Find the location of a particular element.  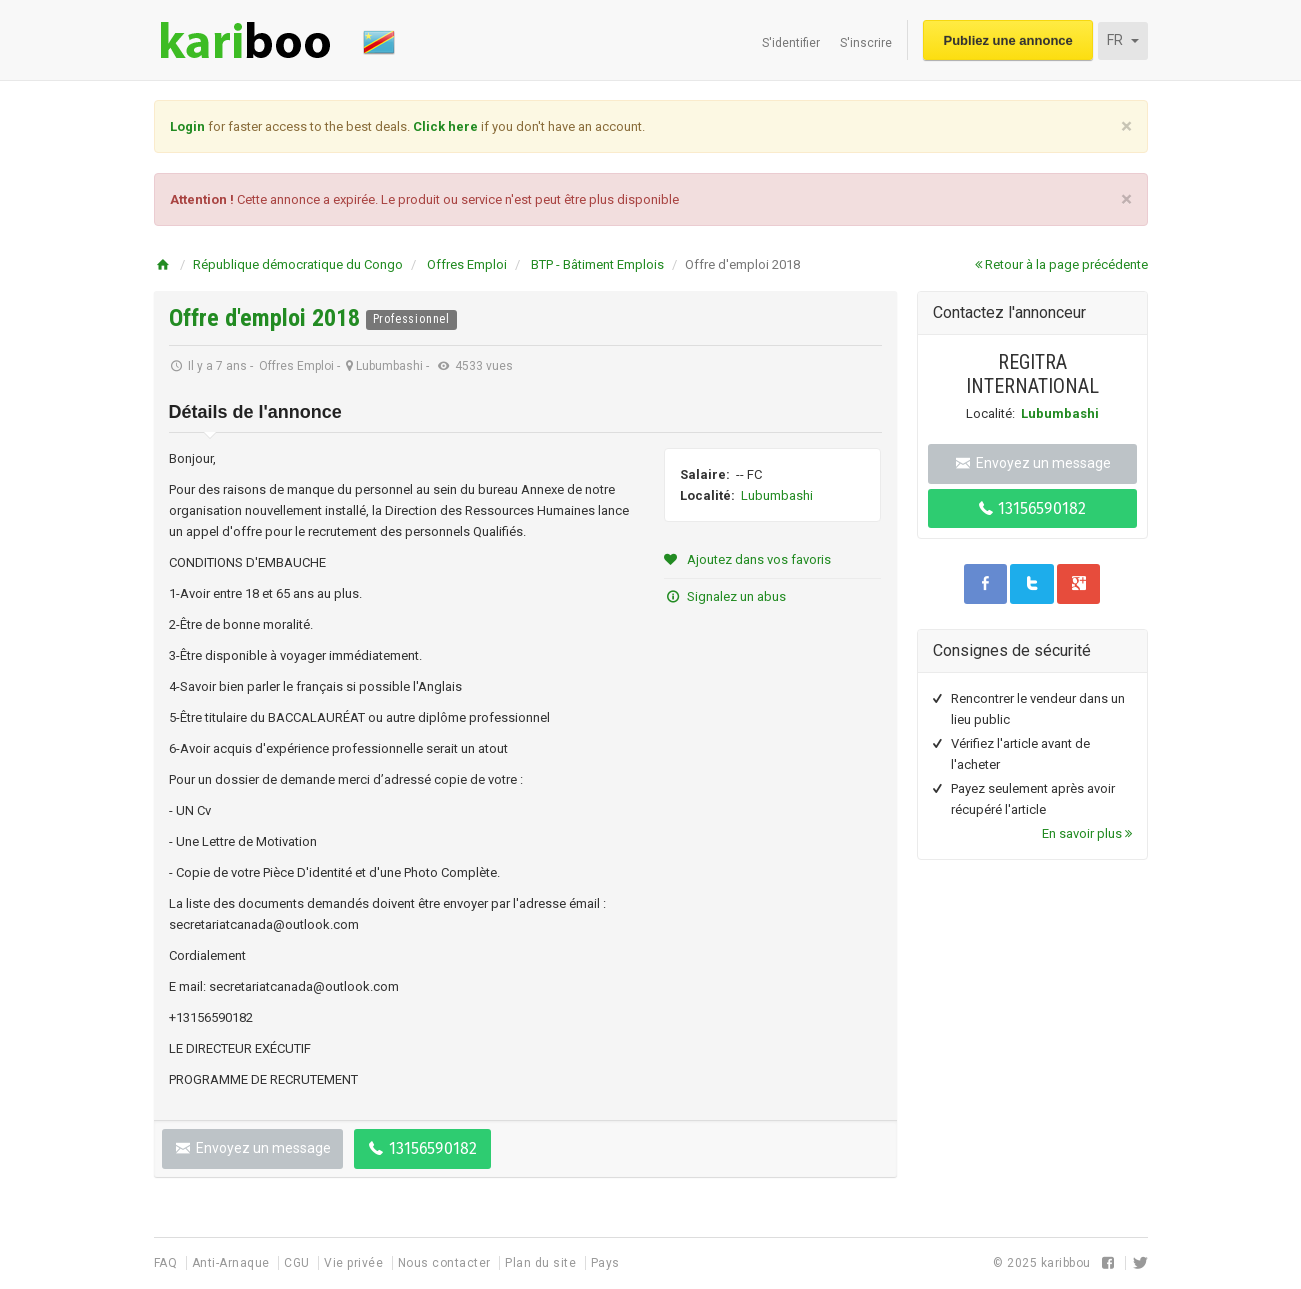

Signalez un abus is located at coordinates (725, 596).